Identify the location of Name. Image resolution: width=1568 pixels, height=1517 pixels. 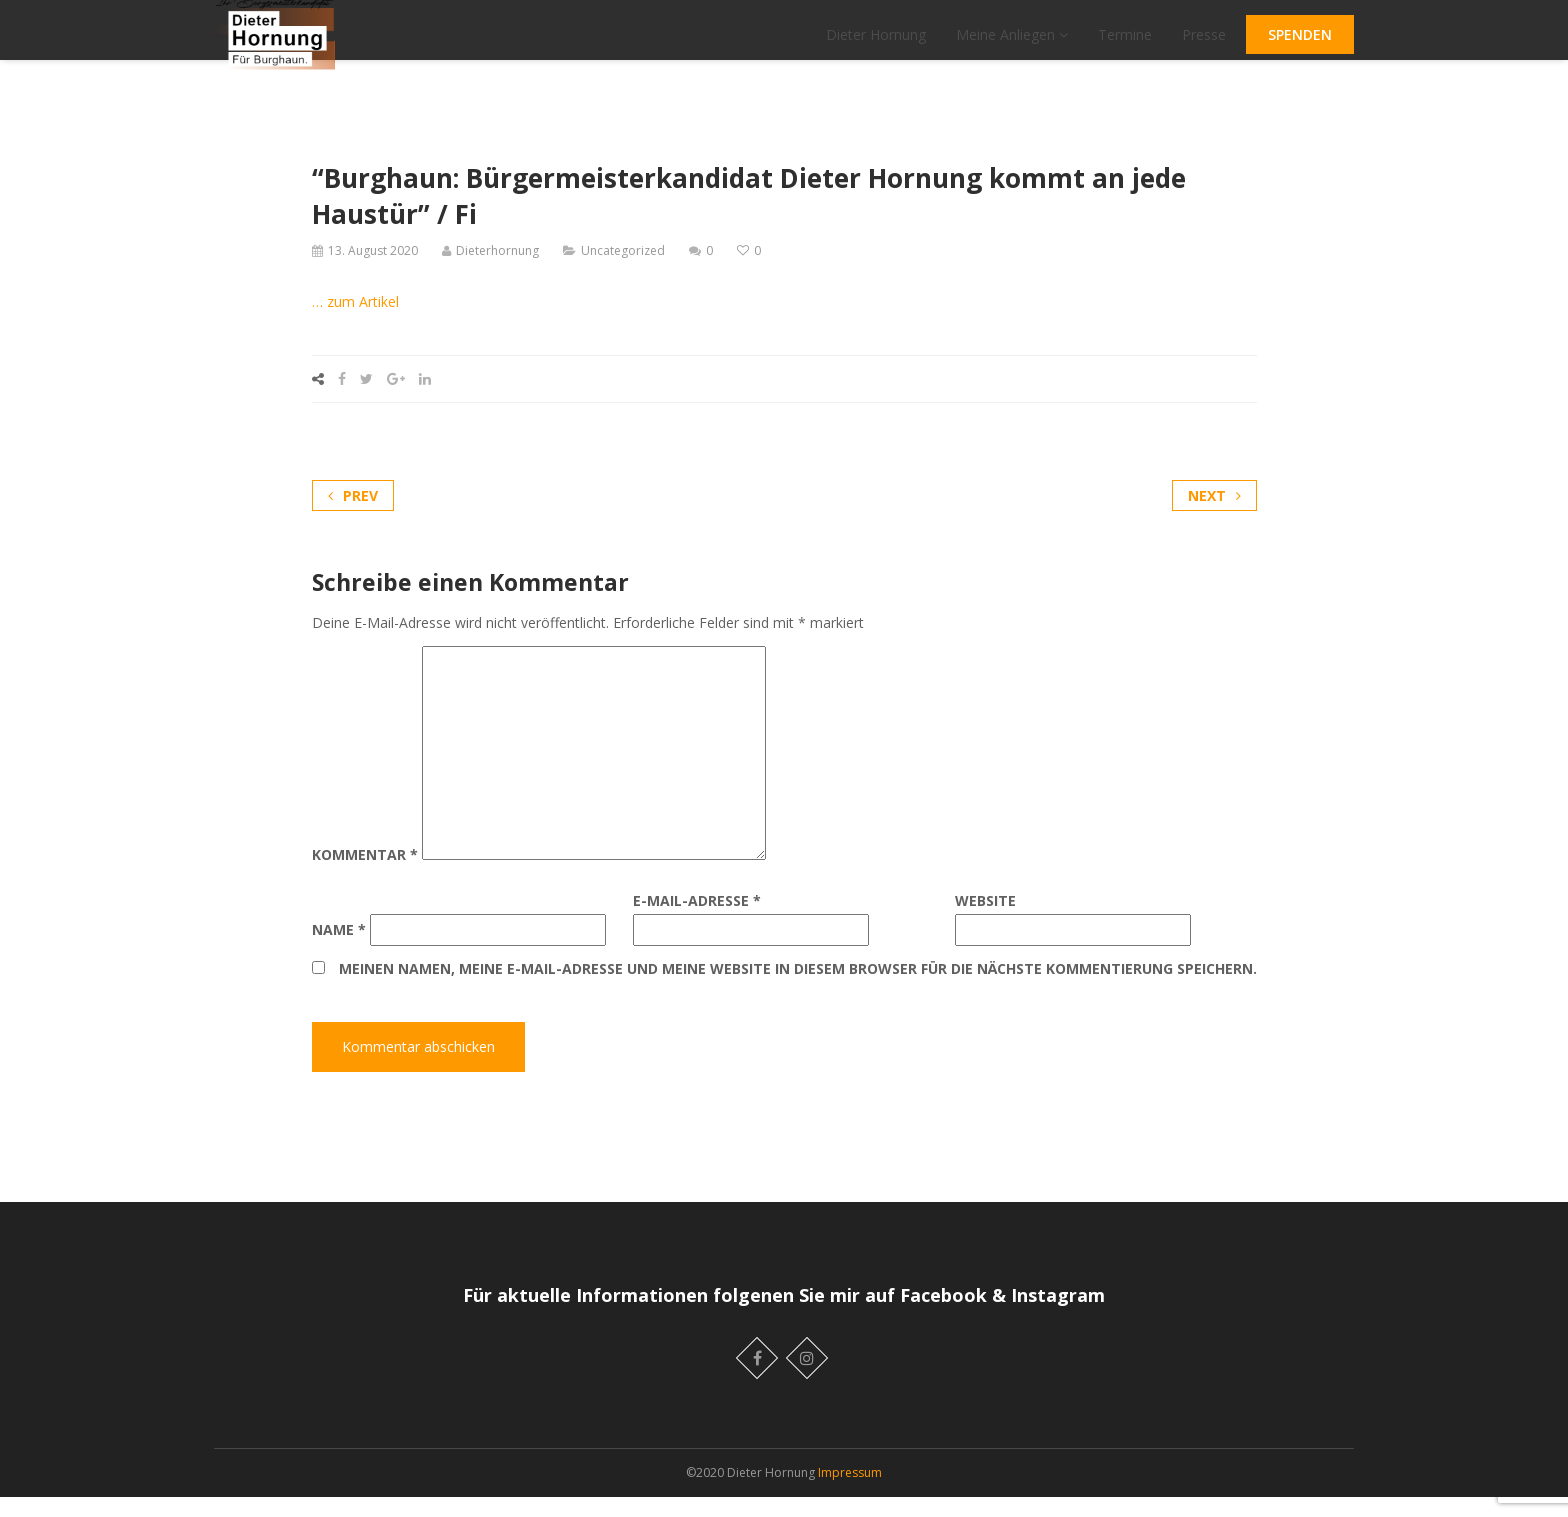
(339, 950).